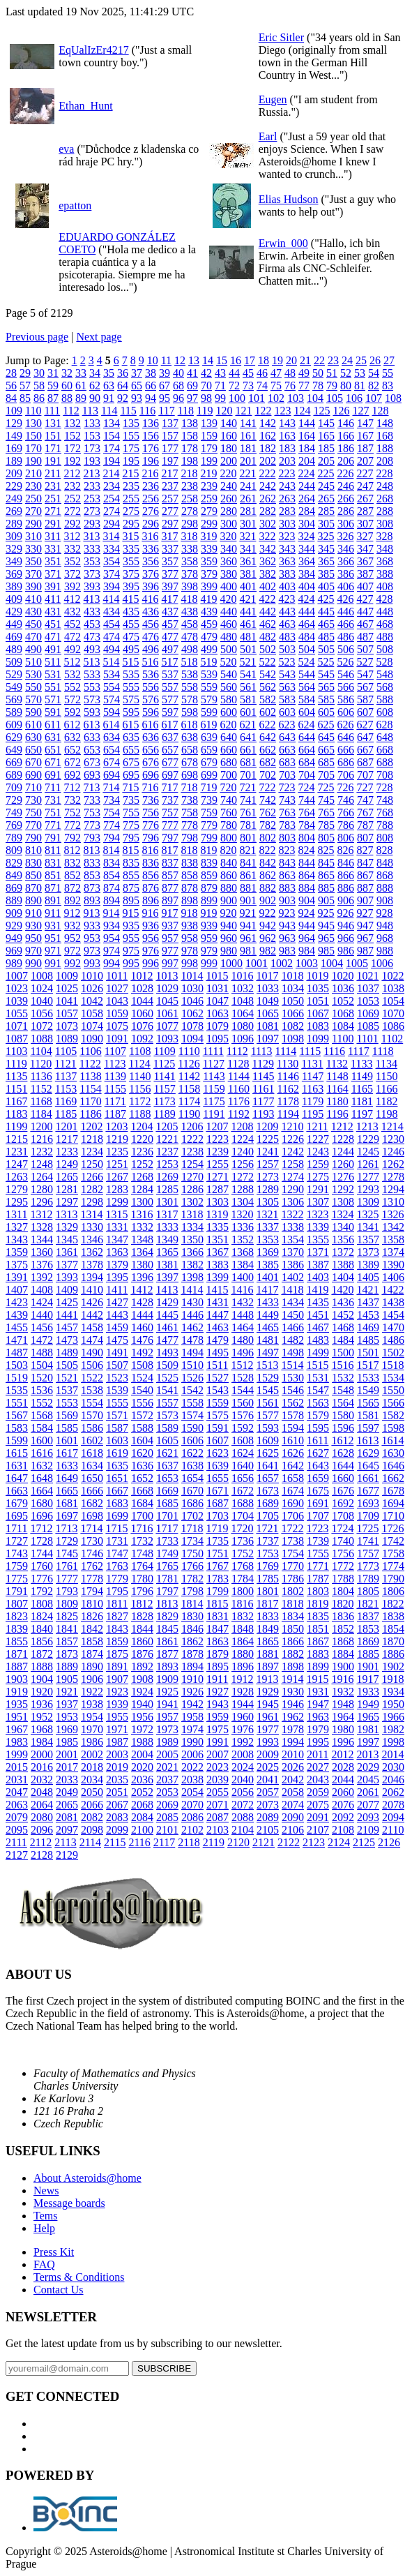  Describe the element at coordinates (67, 1779) in the screenshot. I see `2033` at that location.